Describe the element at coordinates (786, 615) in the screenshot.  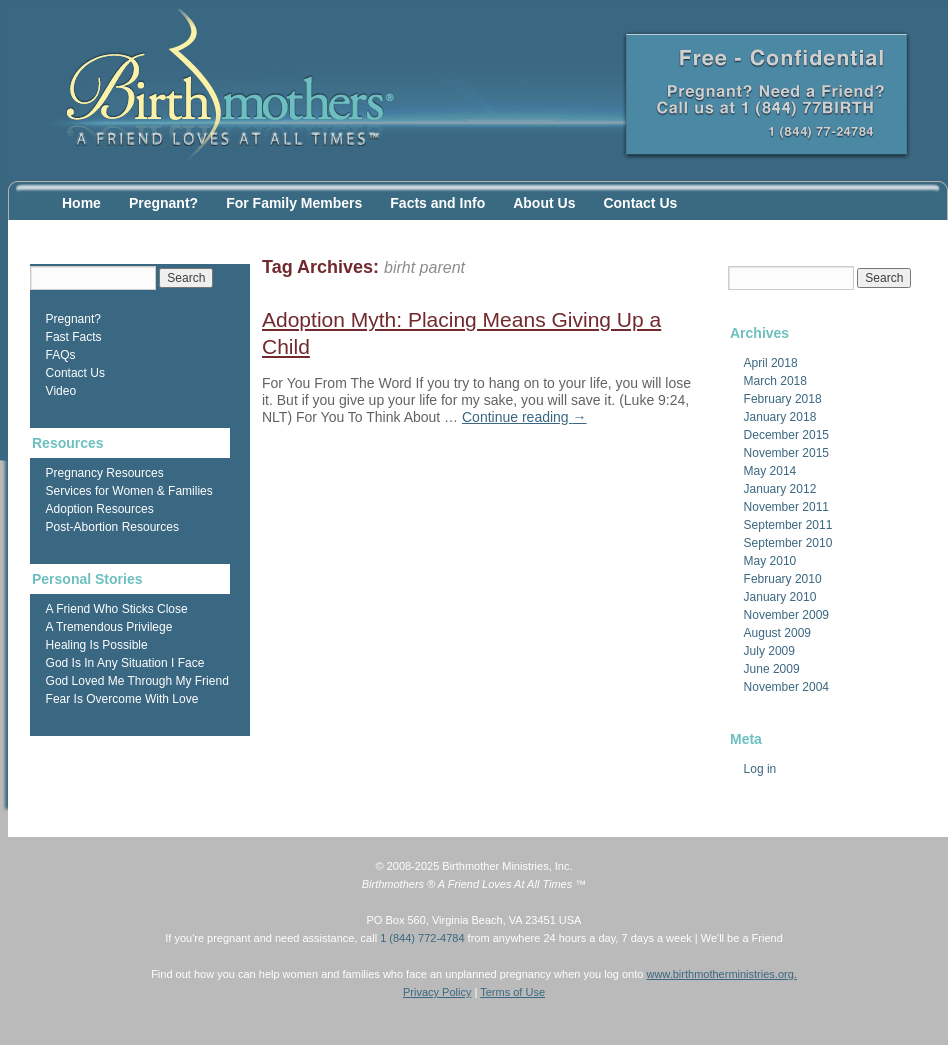
I see `November 2009` at that location.